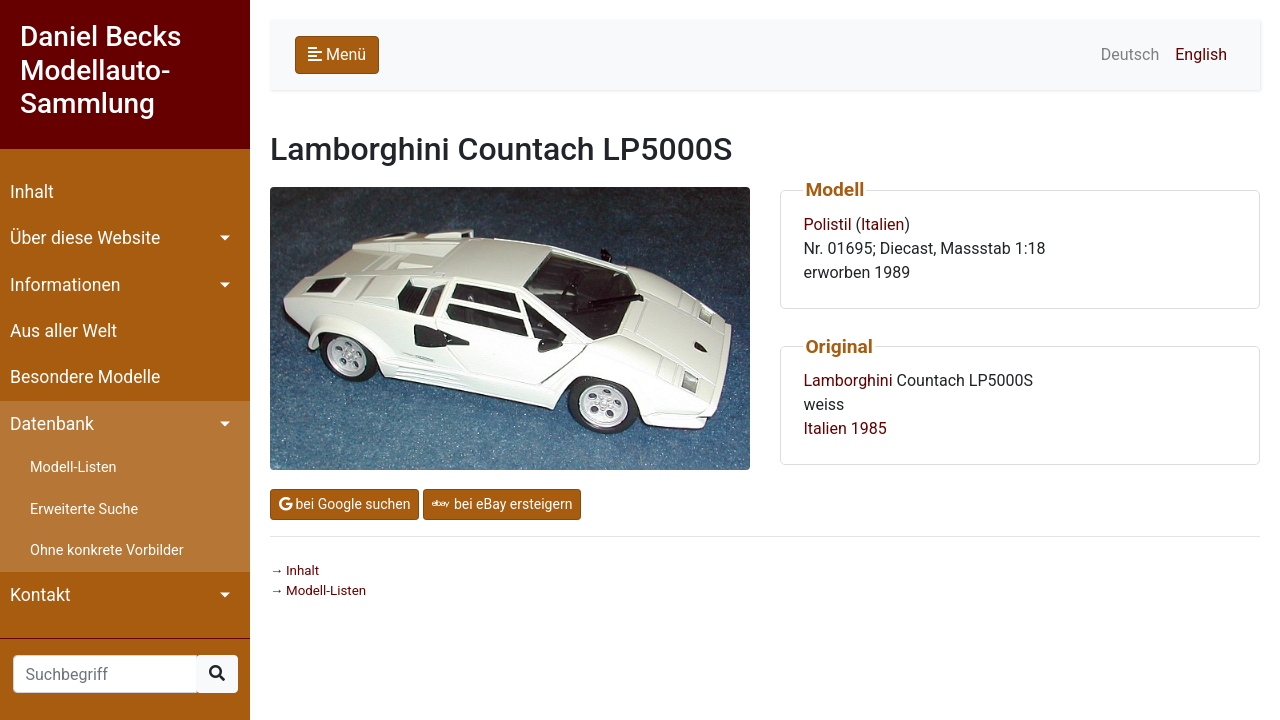 This screenshot has width=1280, height=720. What do you see at coordinates (84, 509) in the screenshot?
I see `Erweiterte Suche` at bounding box center [84, 509].